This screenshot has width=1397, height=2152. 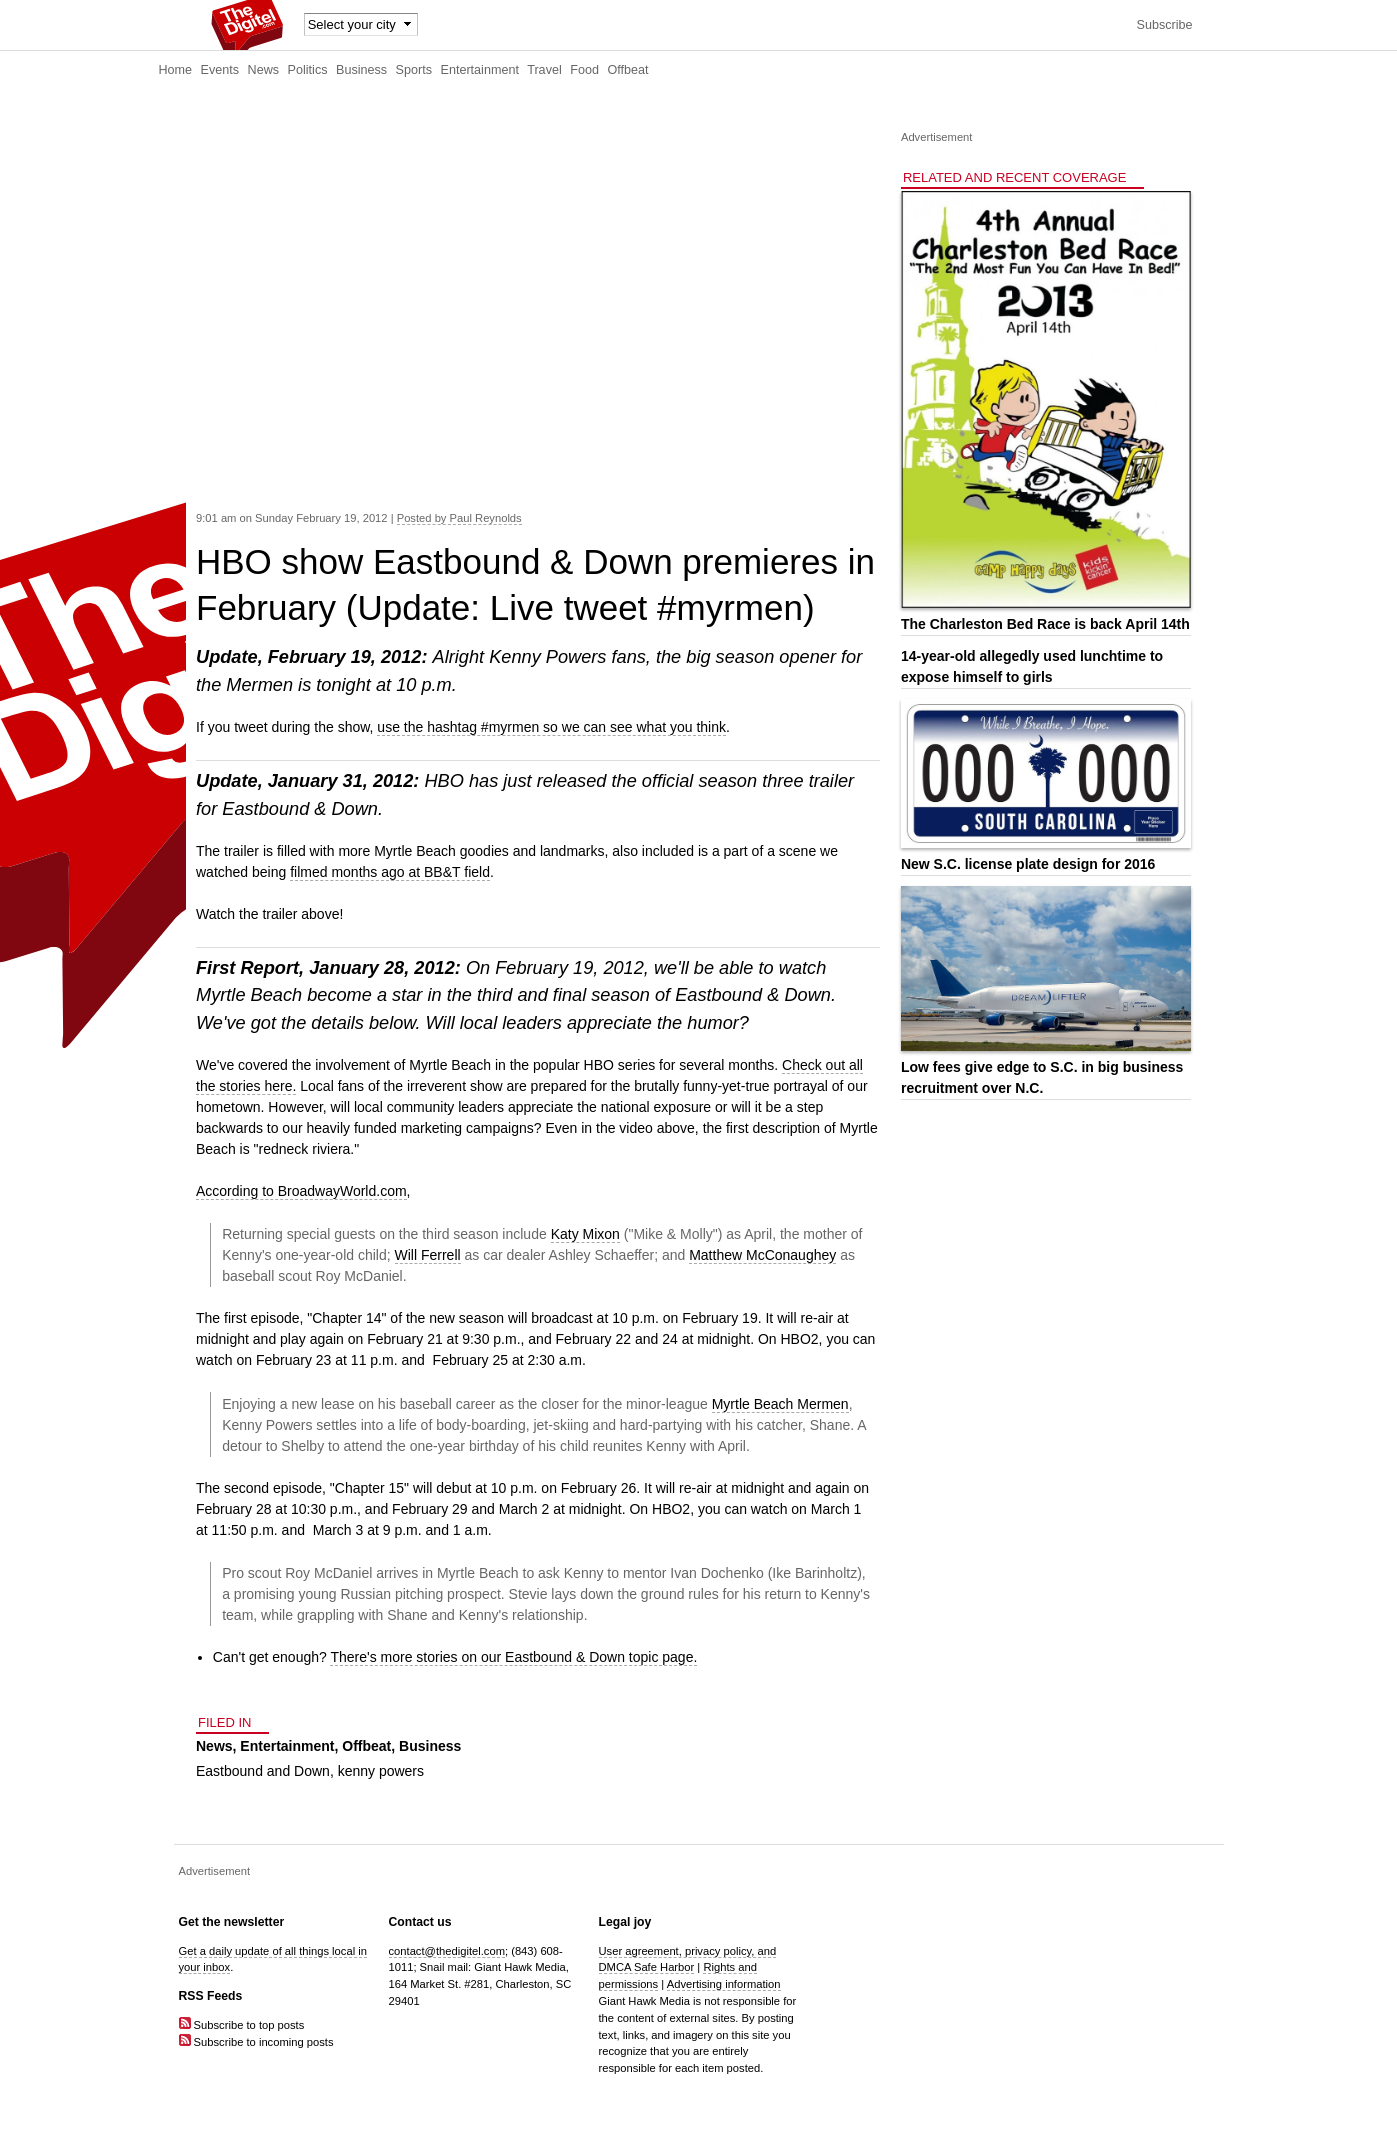 What do you see at coordinates (447, 1951) in the screenshot?
I see `contact@thedigitel.com` at bounding box center [447, 1951].